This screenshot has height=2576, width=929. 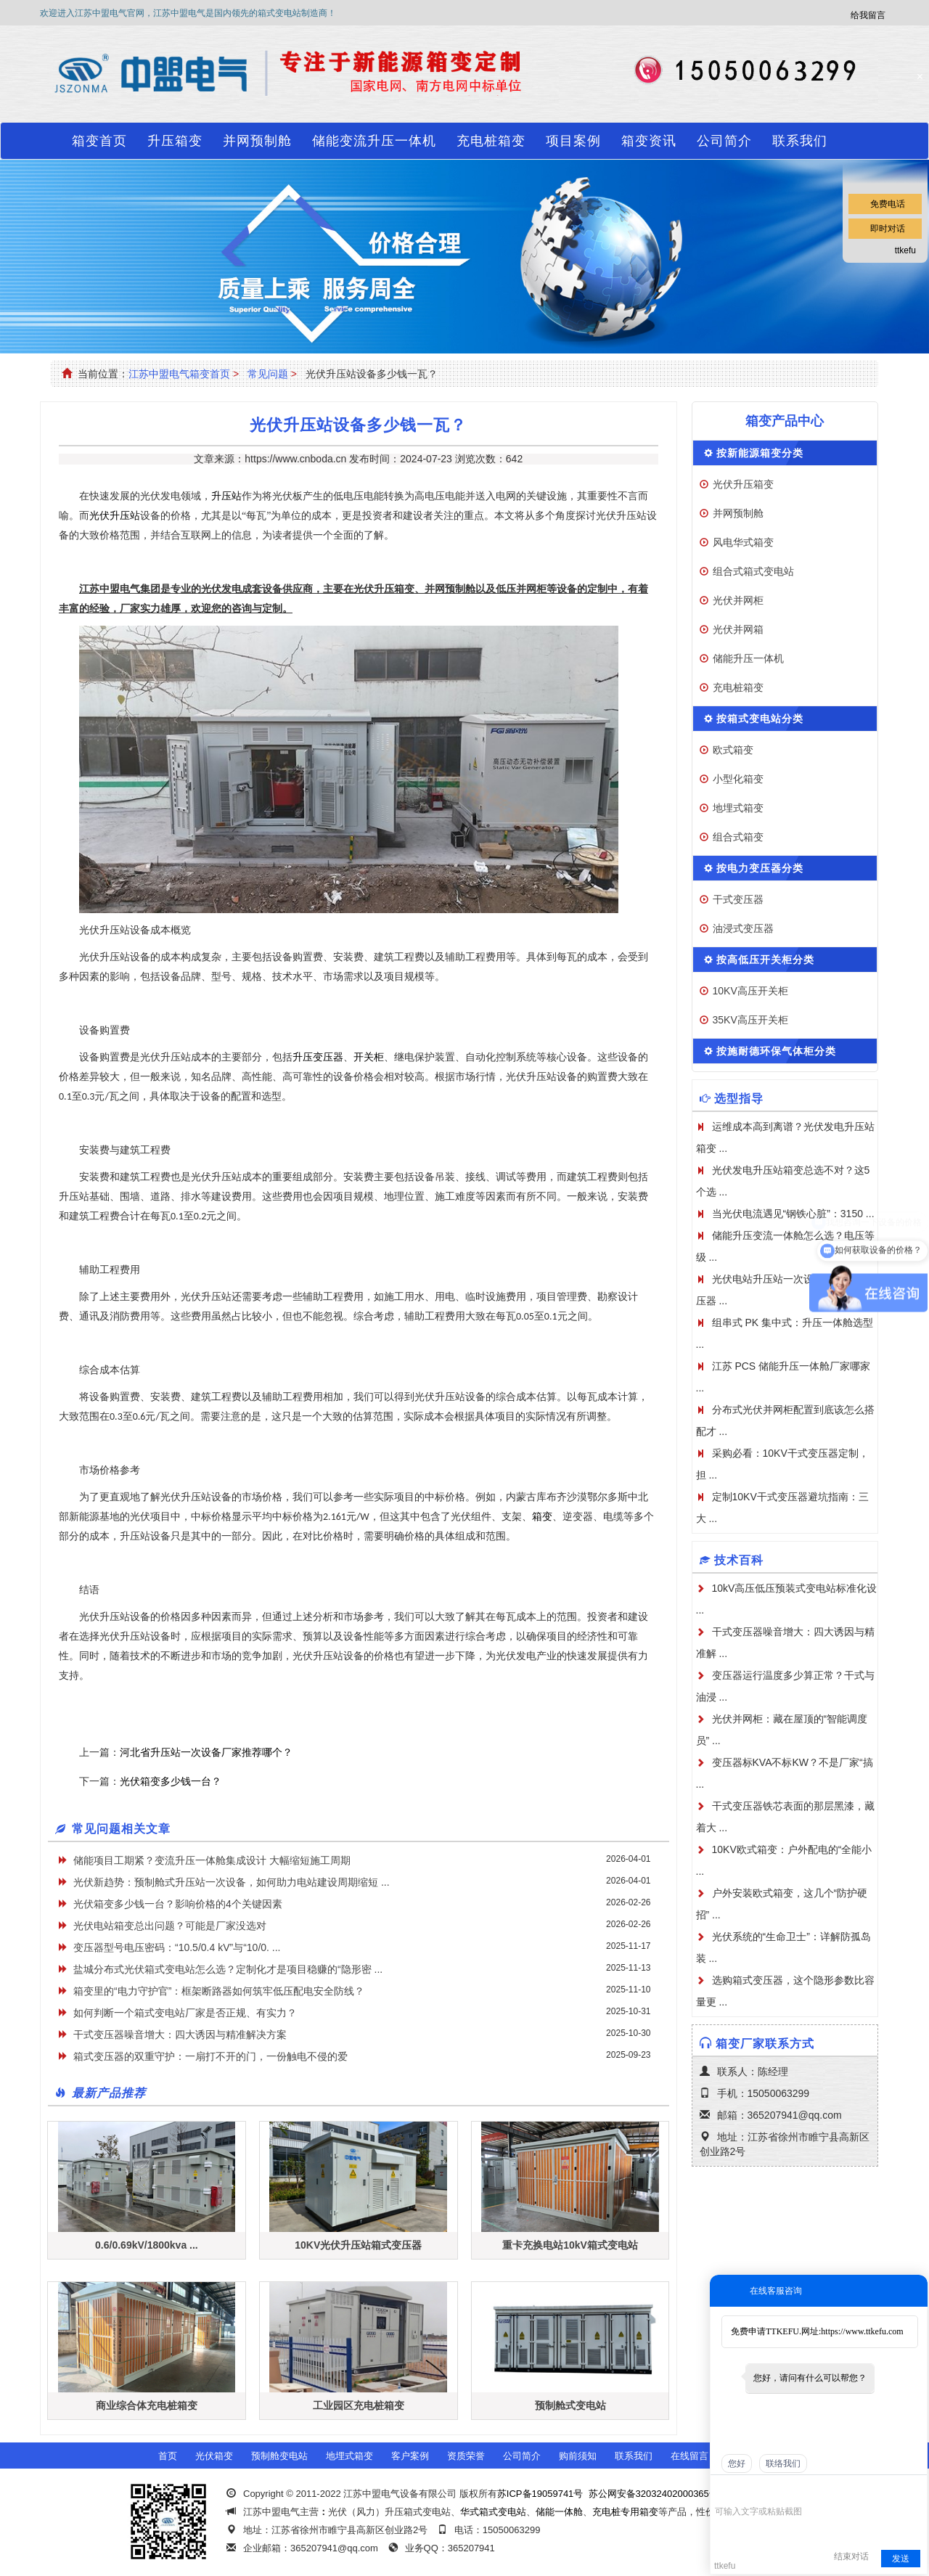 What do you see at coordinates (540, 2493) in the screenshot?
I see `苏ICP备19059741号` at bounding box center [540, 2493].